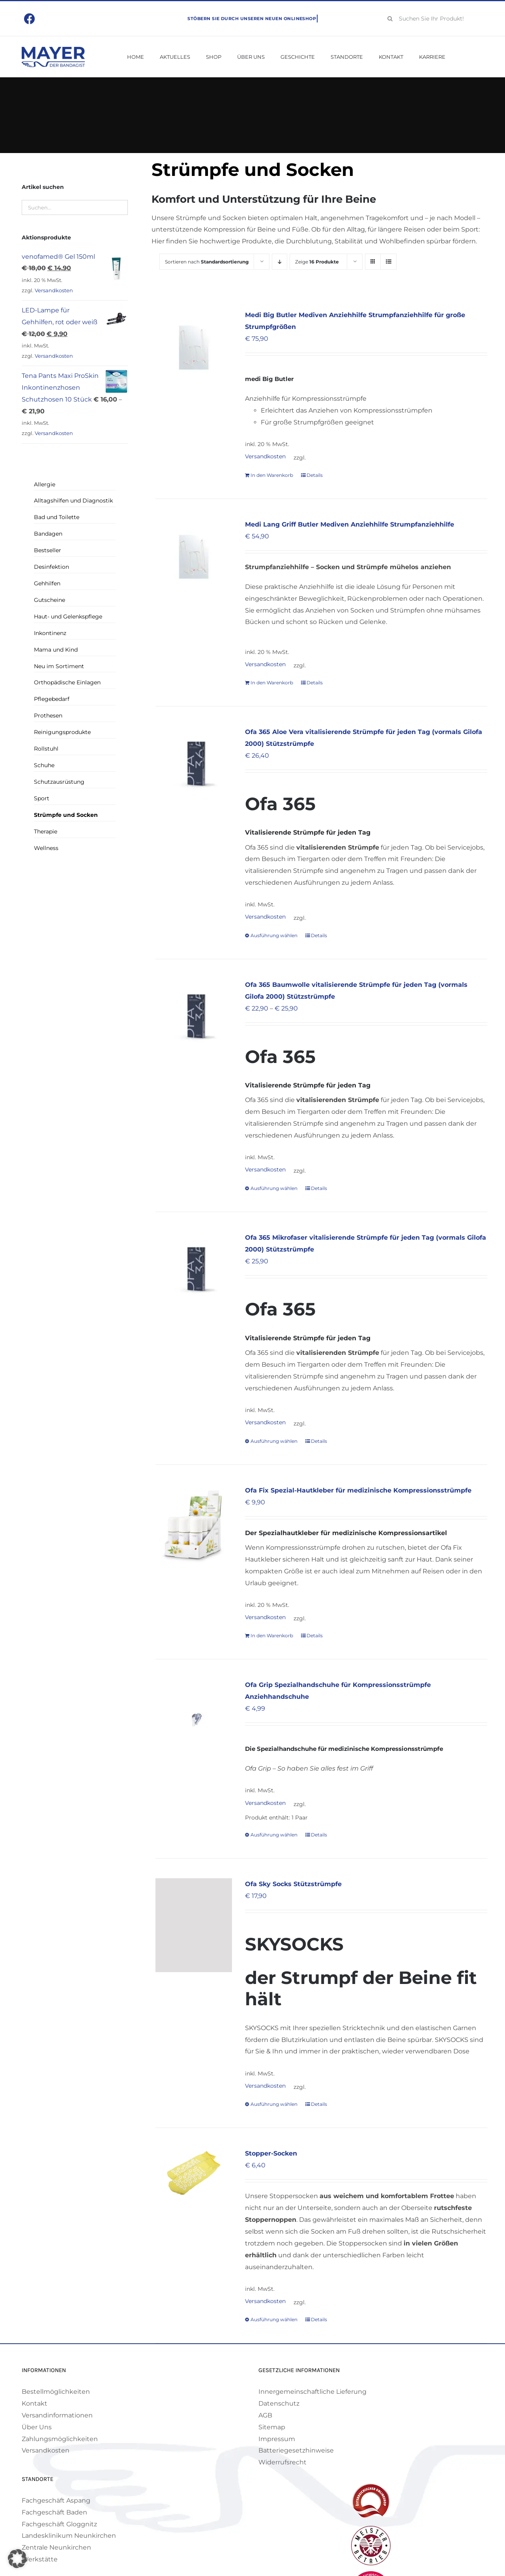  What do you see at coordinates (62, 732) in the screenshot?
I see `Reinigungsprodukte` at bounding box center [62, 732].